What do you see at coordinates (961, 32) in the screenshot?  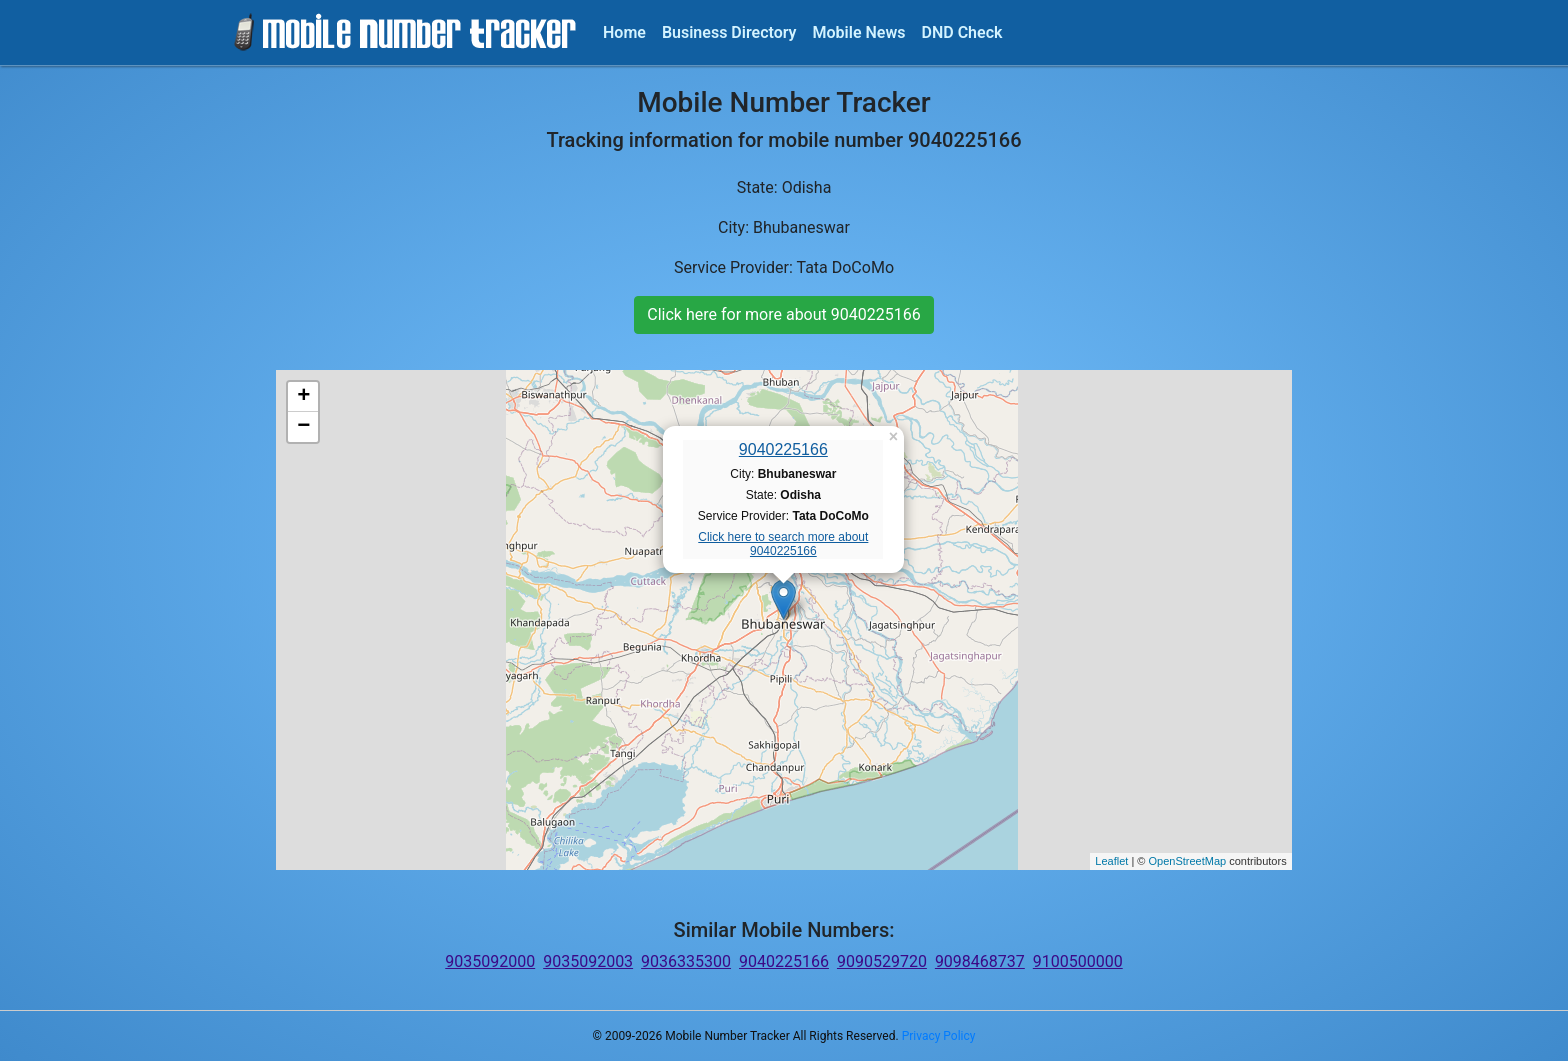 I see `DND Check` at bounding box center [961, 32].